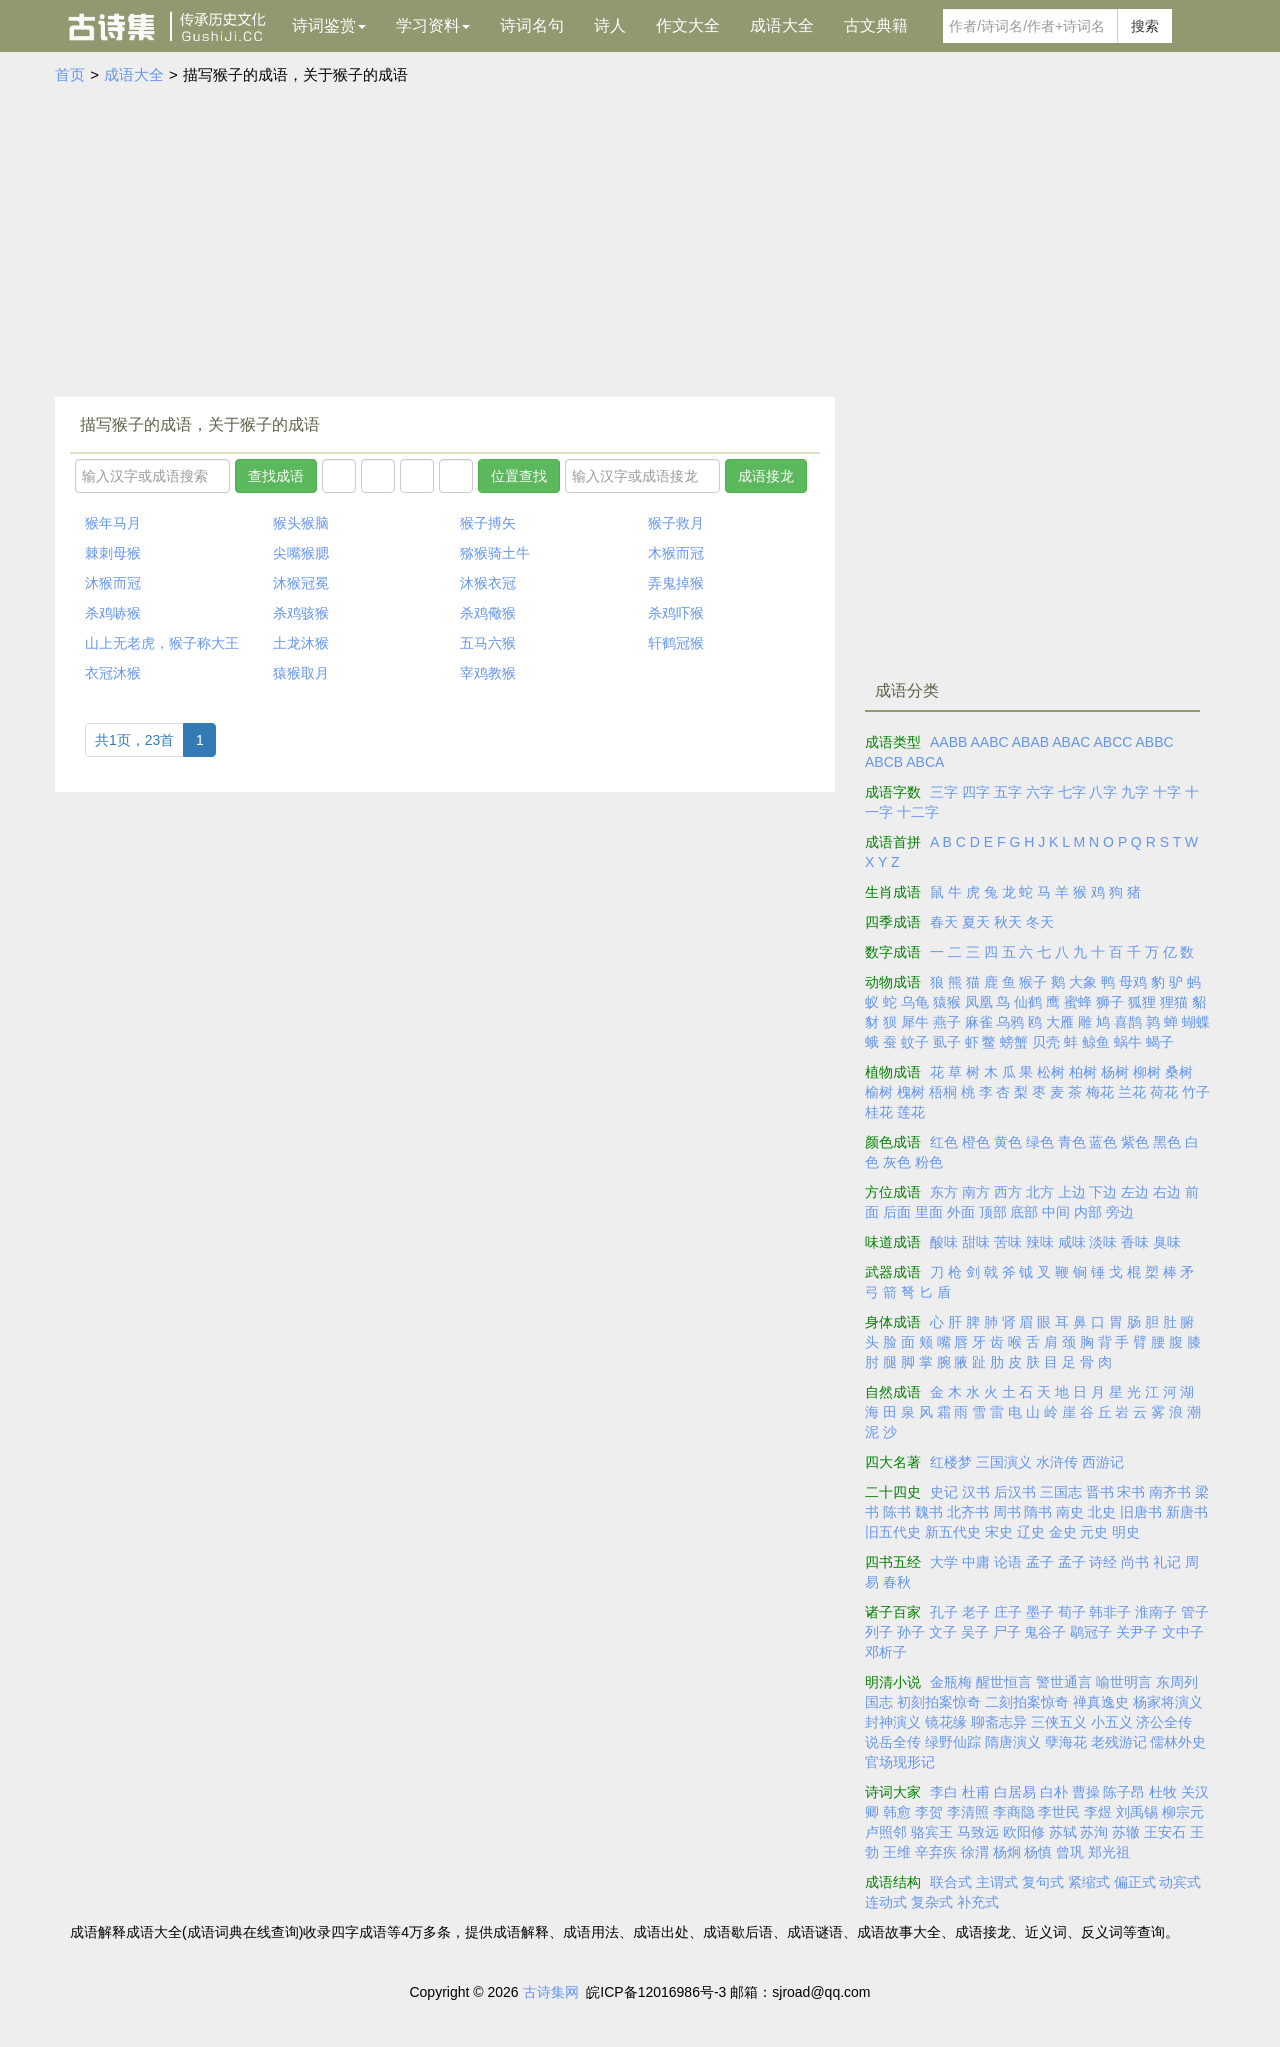 The height and width of the screenshot is (2047, 1280). What do you see at coordinates (1112, 742) in the screenshot?
I see `ABCC` at bounding box center [1112, 742].